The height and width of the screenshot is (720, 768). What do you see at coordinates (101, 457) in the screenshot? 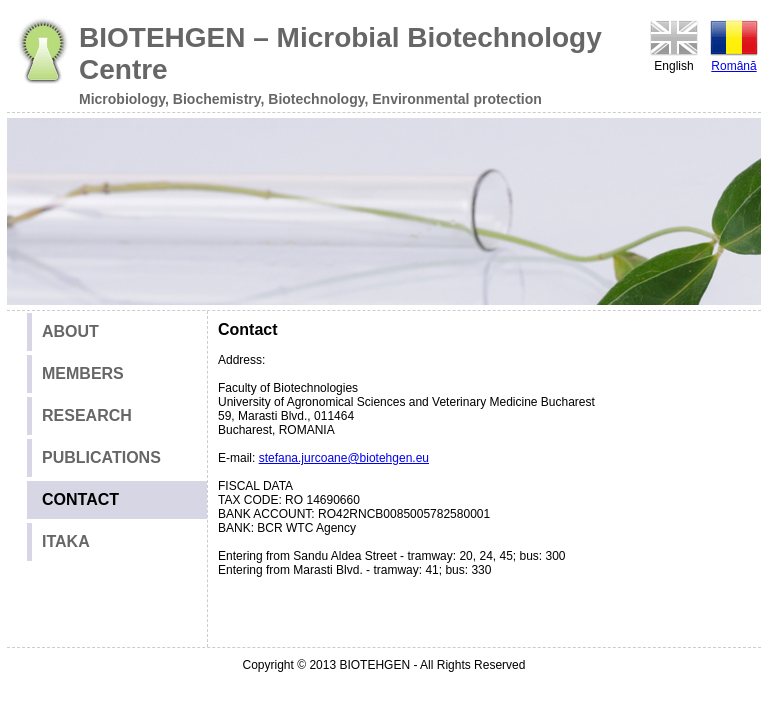
I see `PUBLICATIONS` at bounding box center [101, 457].